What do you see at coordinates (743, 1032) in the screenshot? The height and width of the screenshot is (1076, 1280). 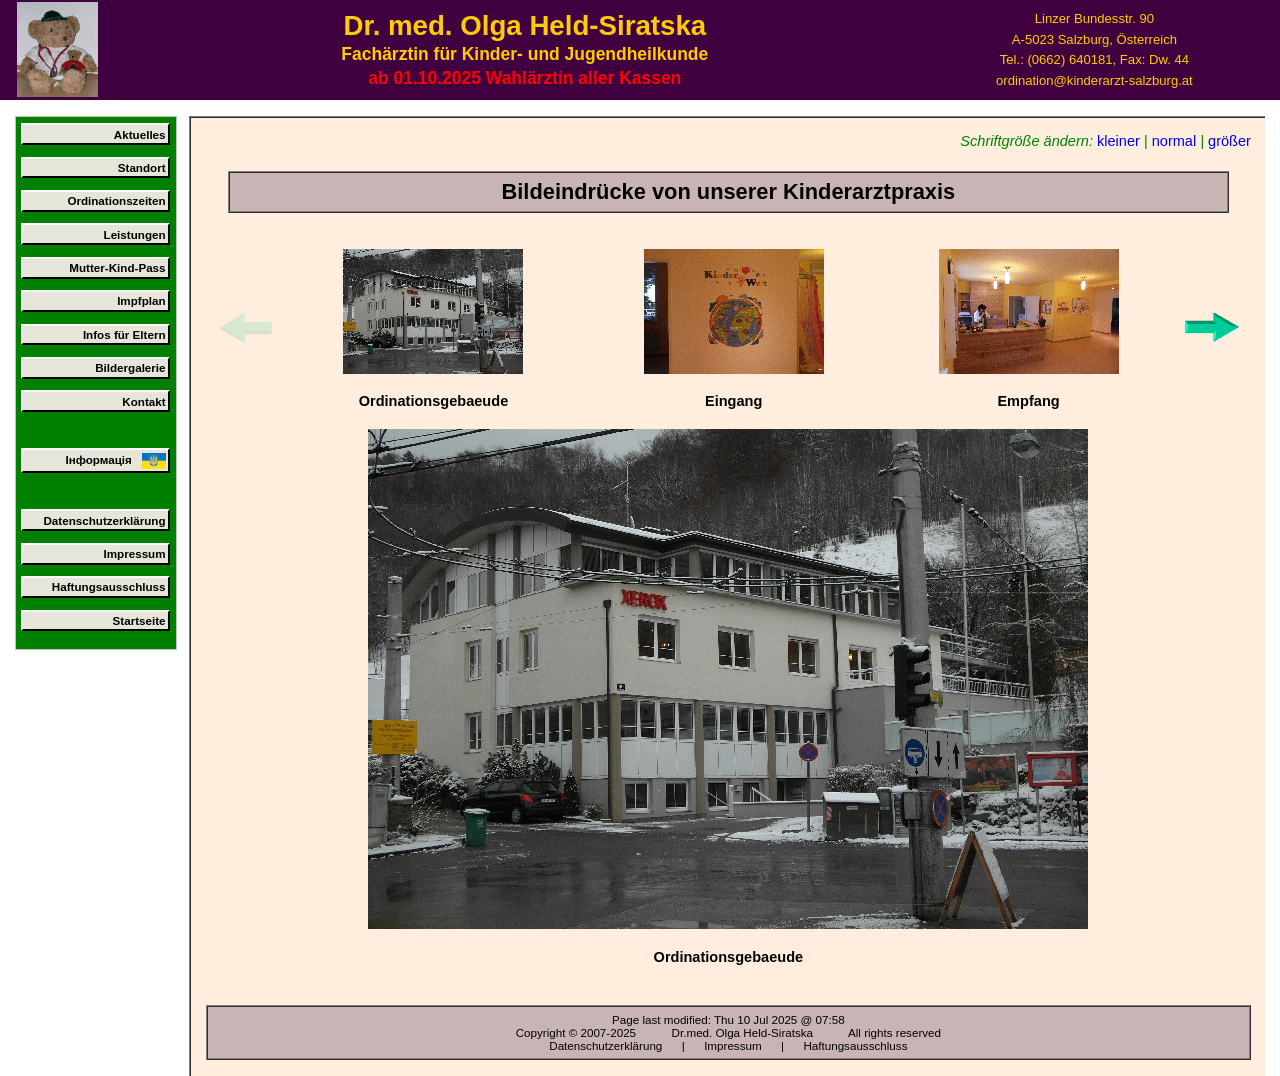 I see `Dr.med. Olga Held-Siratska` at bounding box center [743, 1032].